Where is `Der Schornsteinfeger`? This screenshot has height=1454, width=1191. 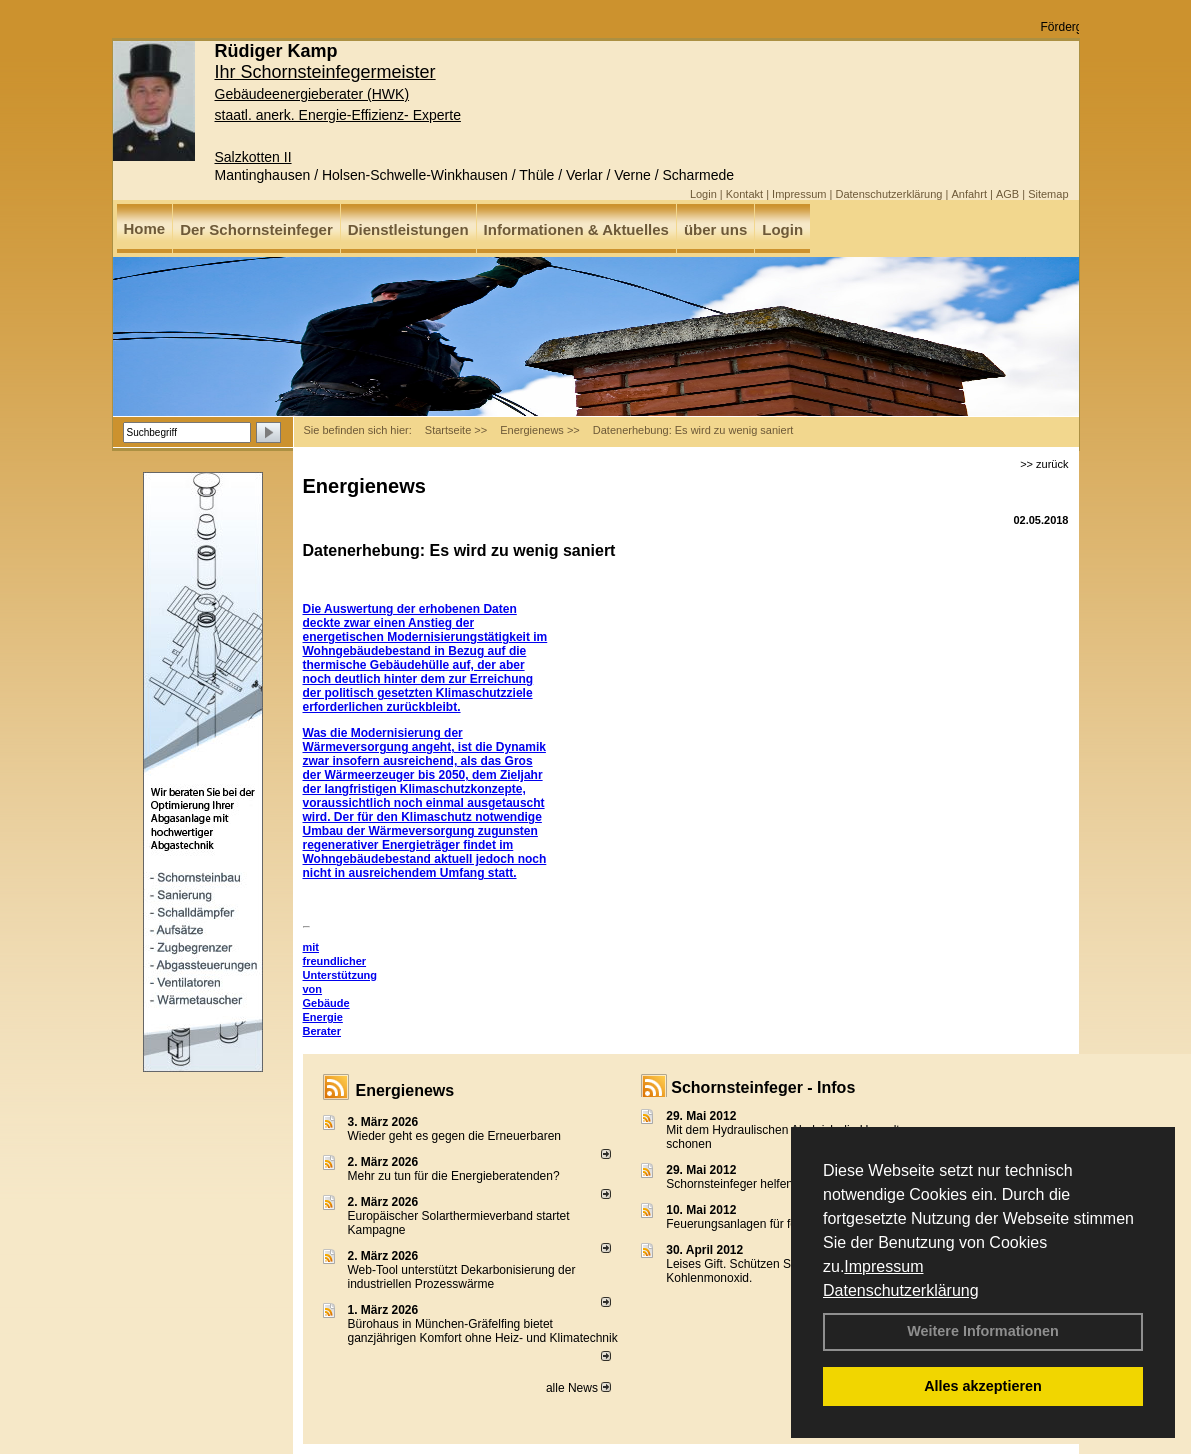 Der Schornsteinfeger is located at coordinates (256, 229).